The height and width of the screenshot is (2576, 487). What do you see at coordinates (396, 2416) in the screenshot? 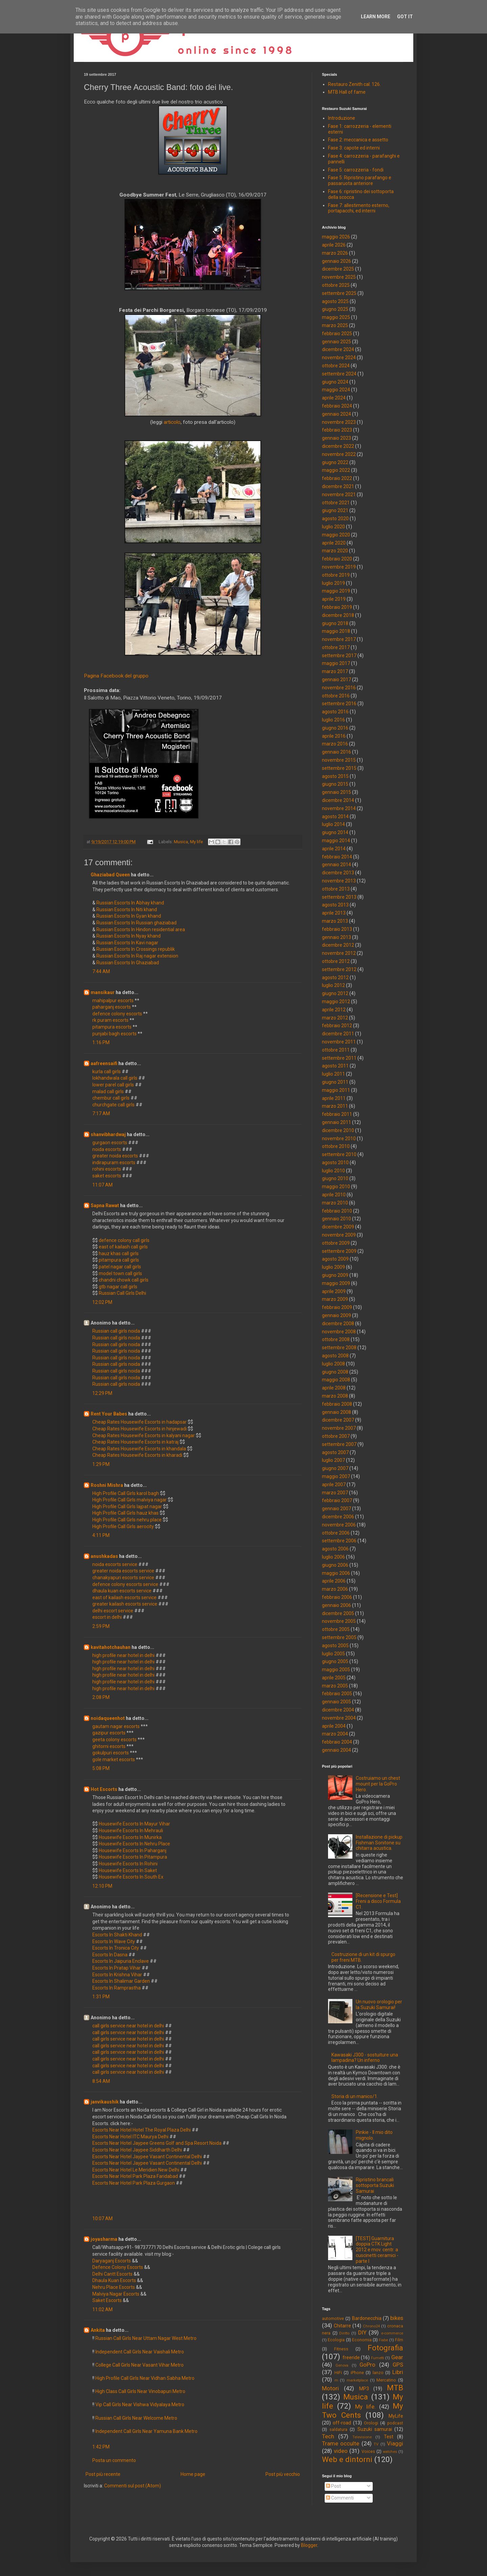
I see `MyLife` at bounding box center [396, 2416].